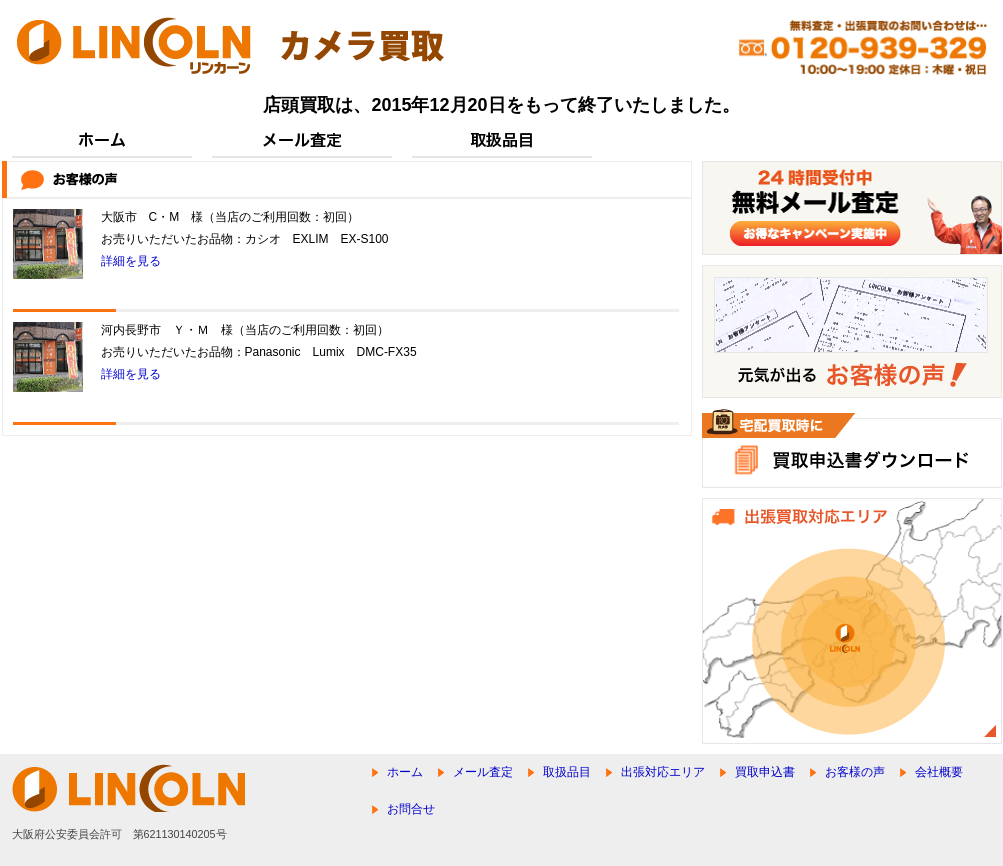  I want to click on 出張対応エリア, so click(663, 772).